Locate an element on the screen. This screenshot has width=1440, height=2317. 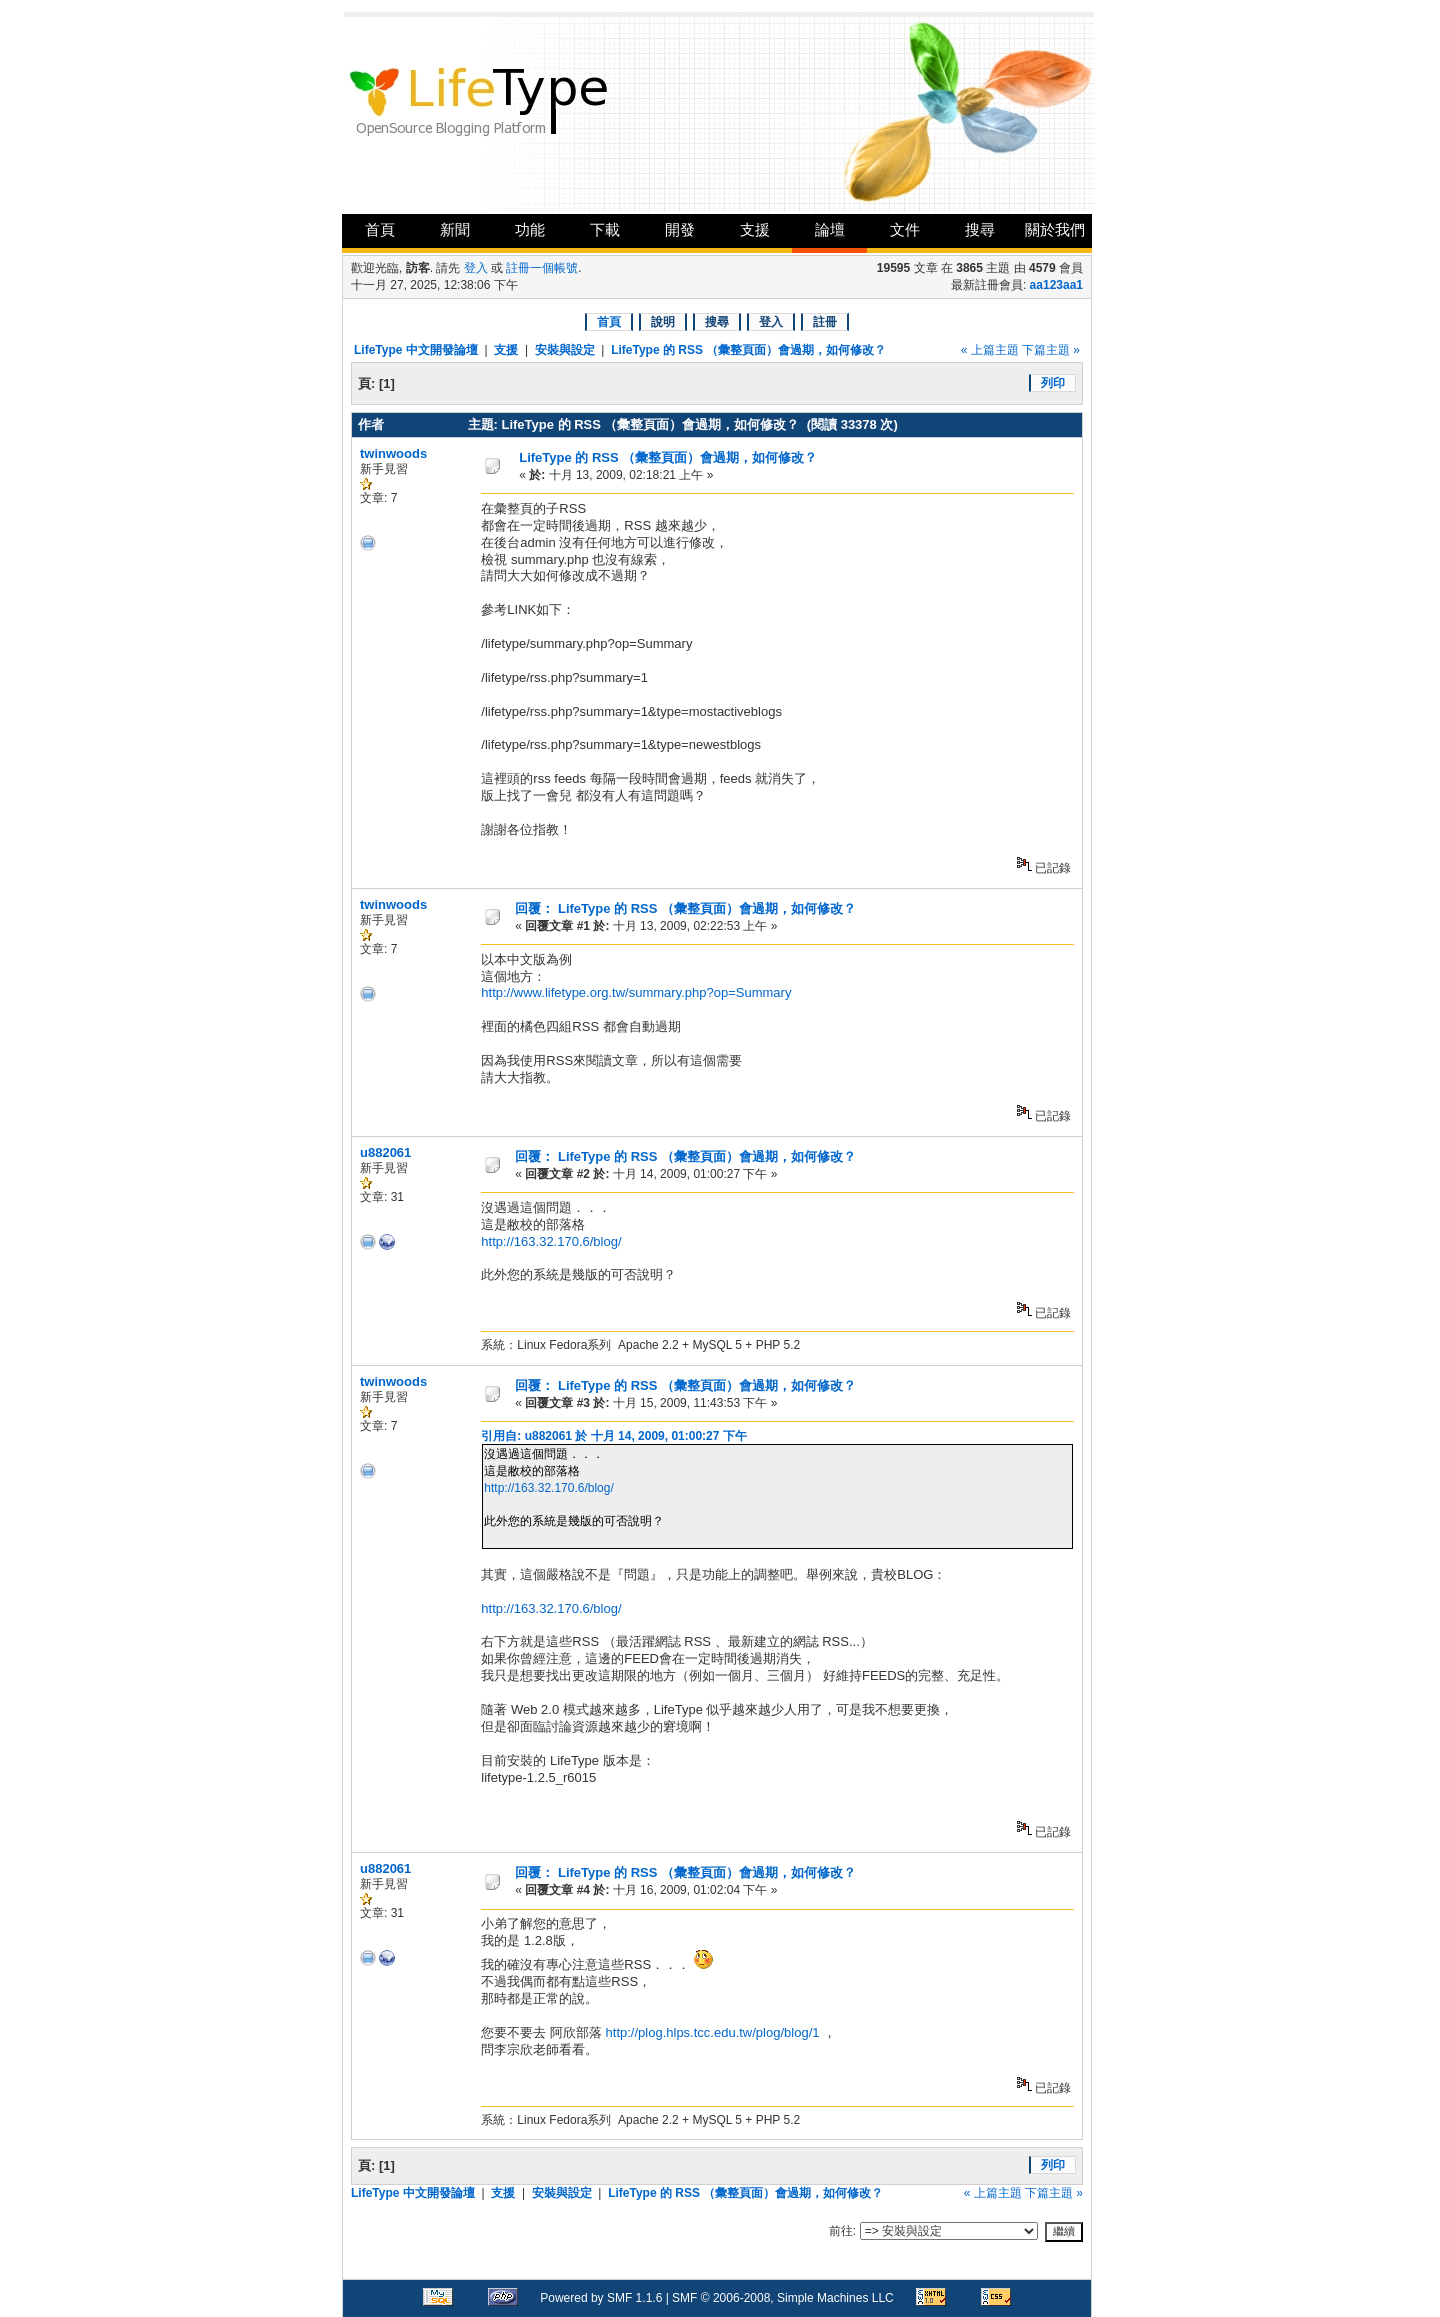
開發 is located at coordinates (680, 229).